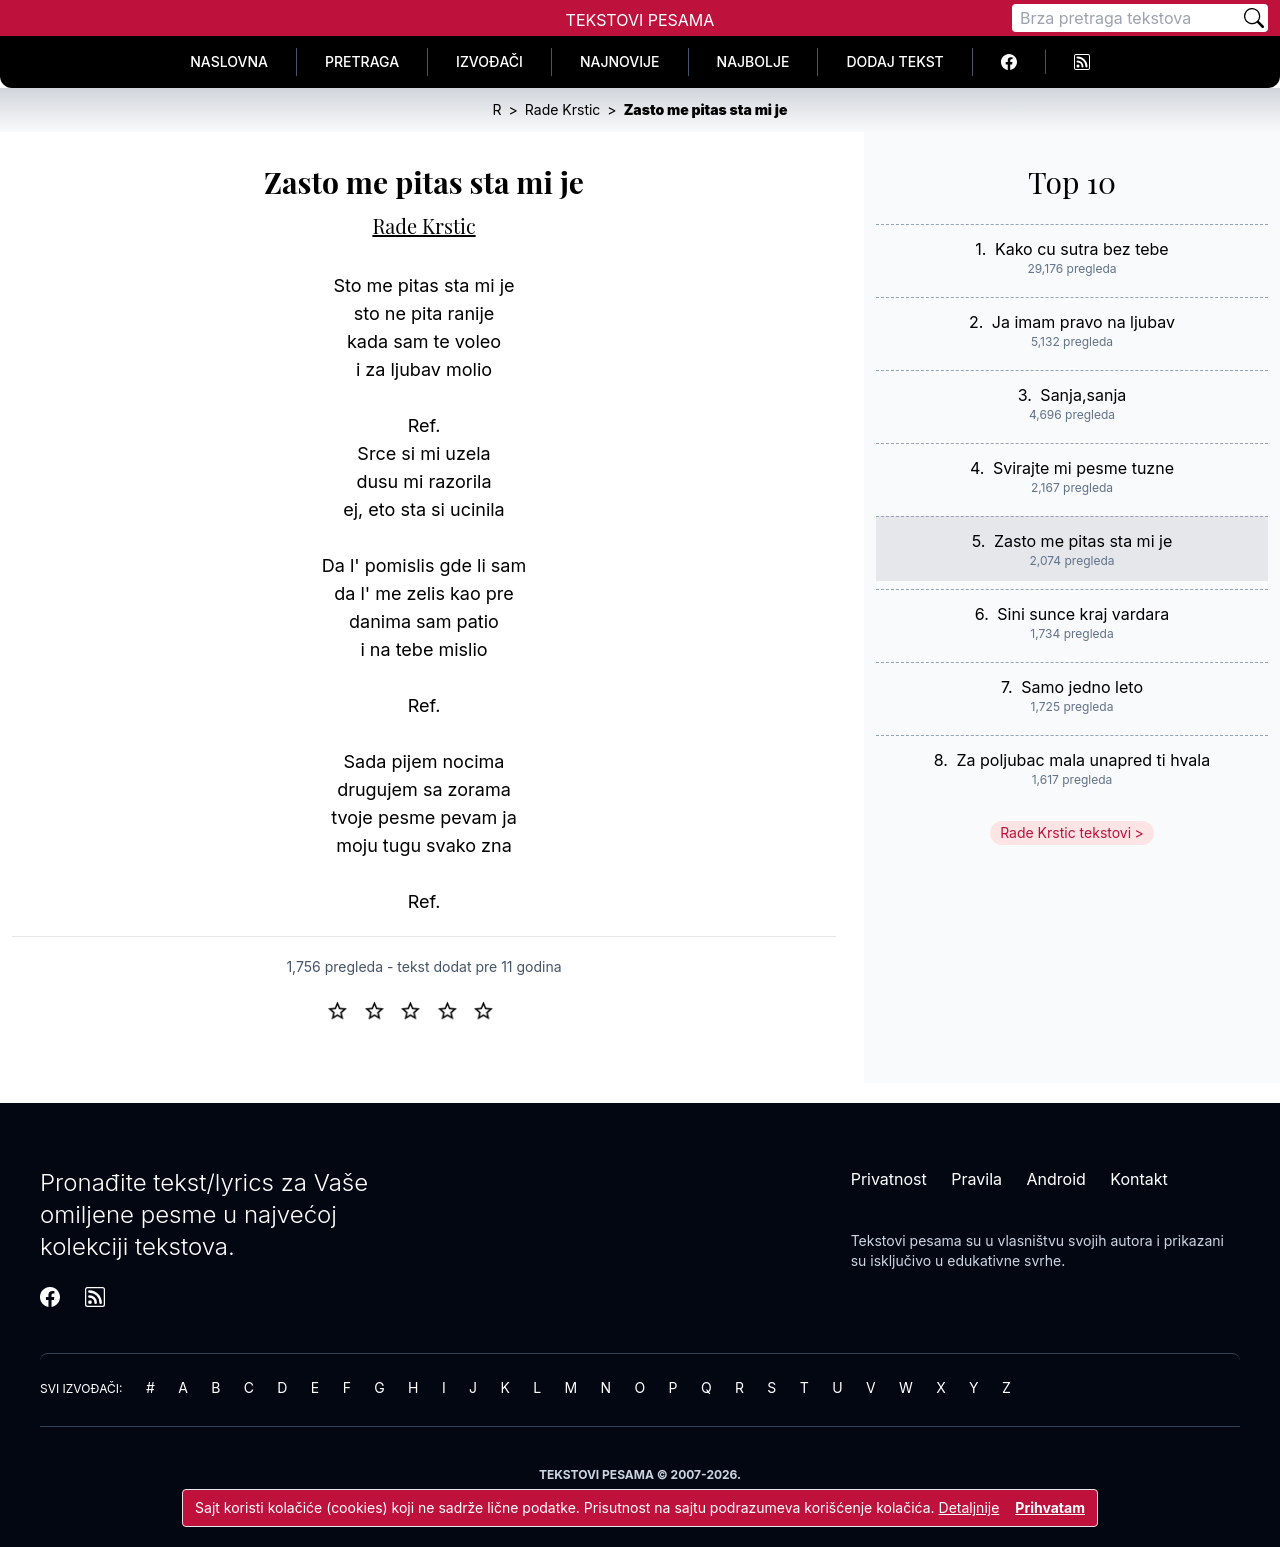  What do you see at coordinates (423, 225) in the screenshot?
I see `Rade Krstic` at bounding box center [423, 225].